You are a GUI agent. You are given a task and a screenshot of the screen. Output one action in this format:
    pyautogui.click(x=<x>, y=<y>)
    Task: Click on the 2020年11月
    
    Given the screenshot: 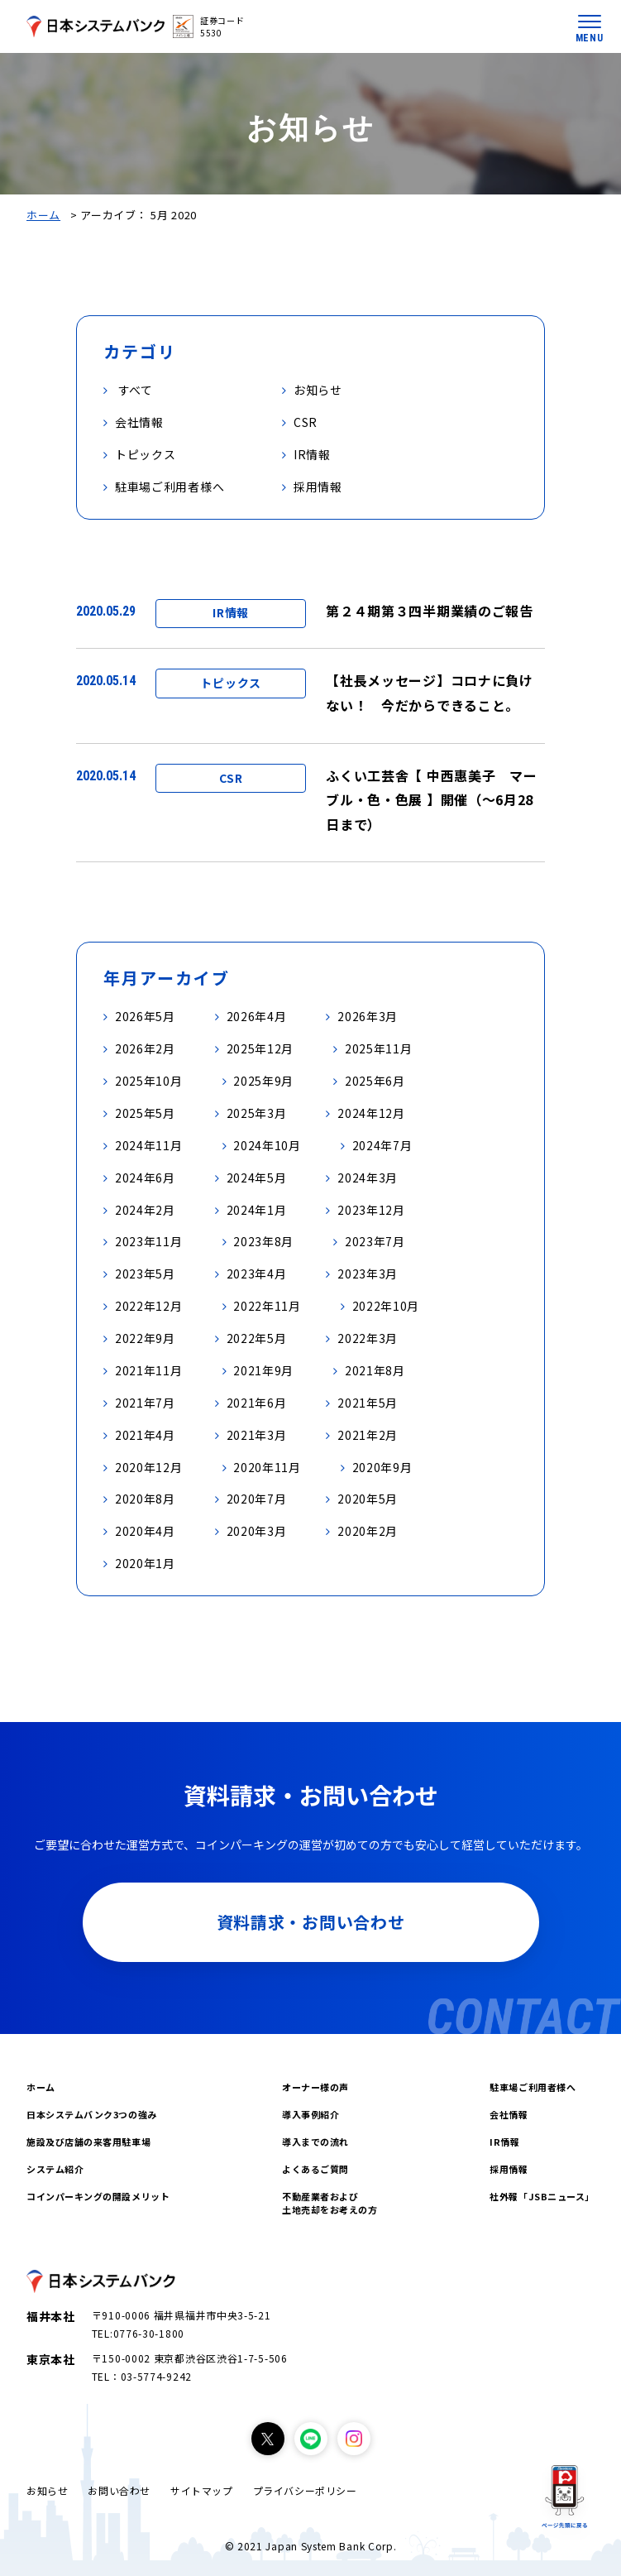 What is the action you would take?
    pyautogui.click(x=267, y=1467)
    